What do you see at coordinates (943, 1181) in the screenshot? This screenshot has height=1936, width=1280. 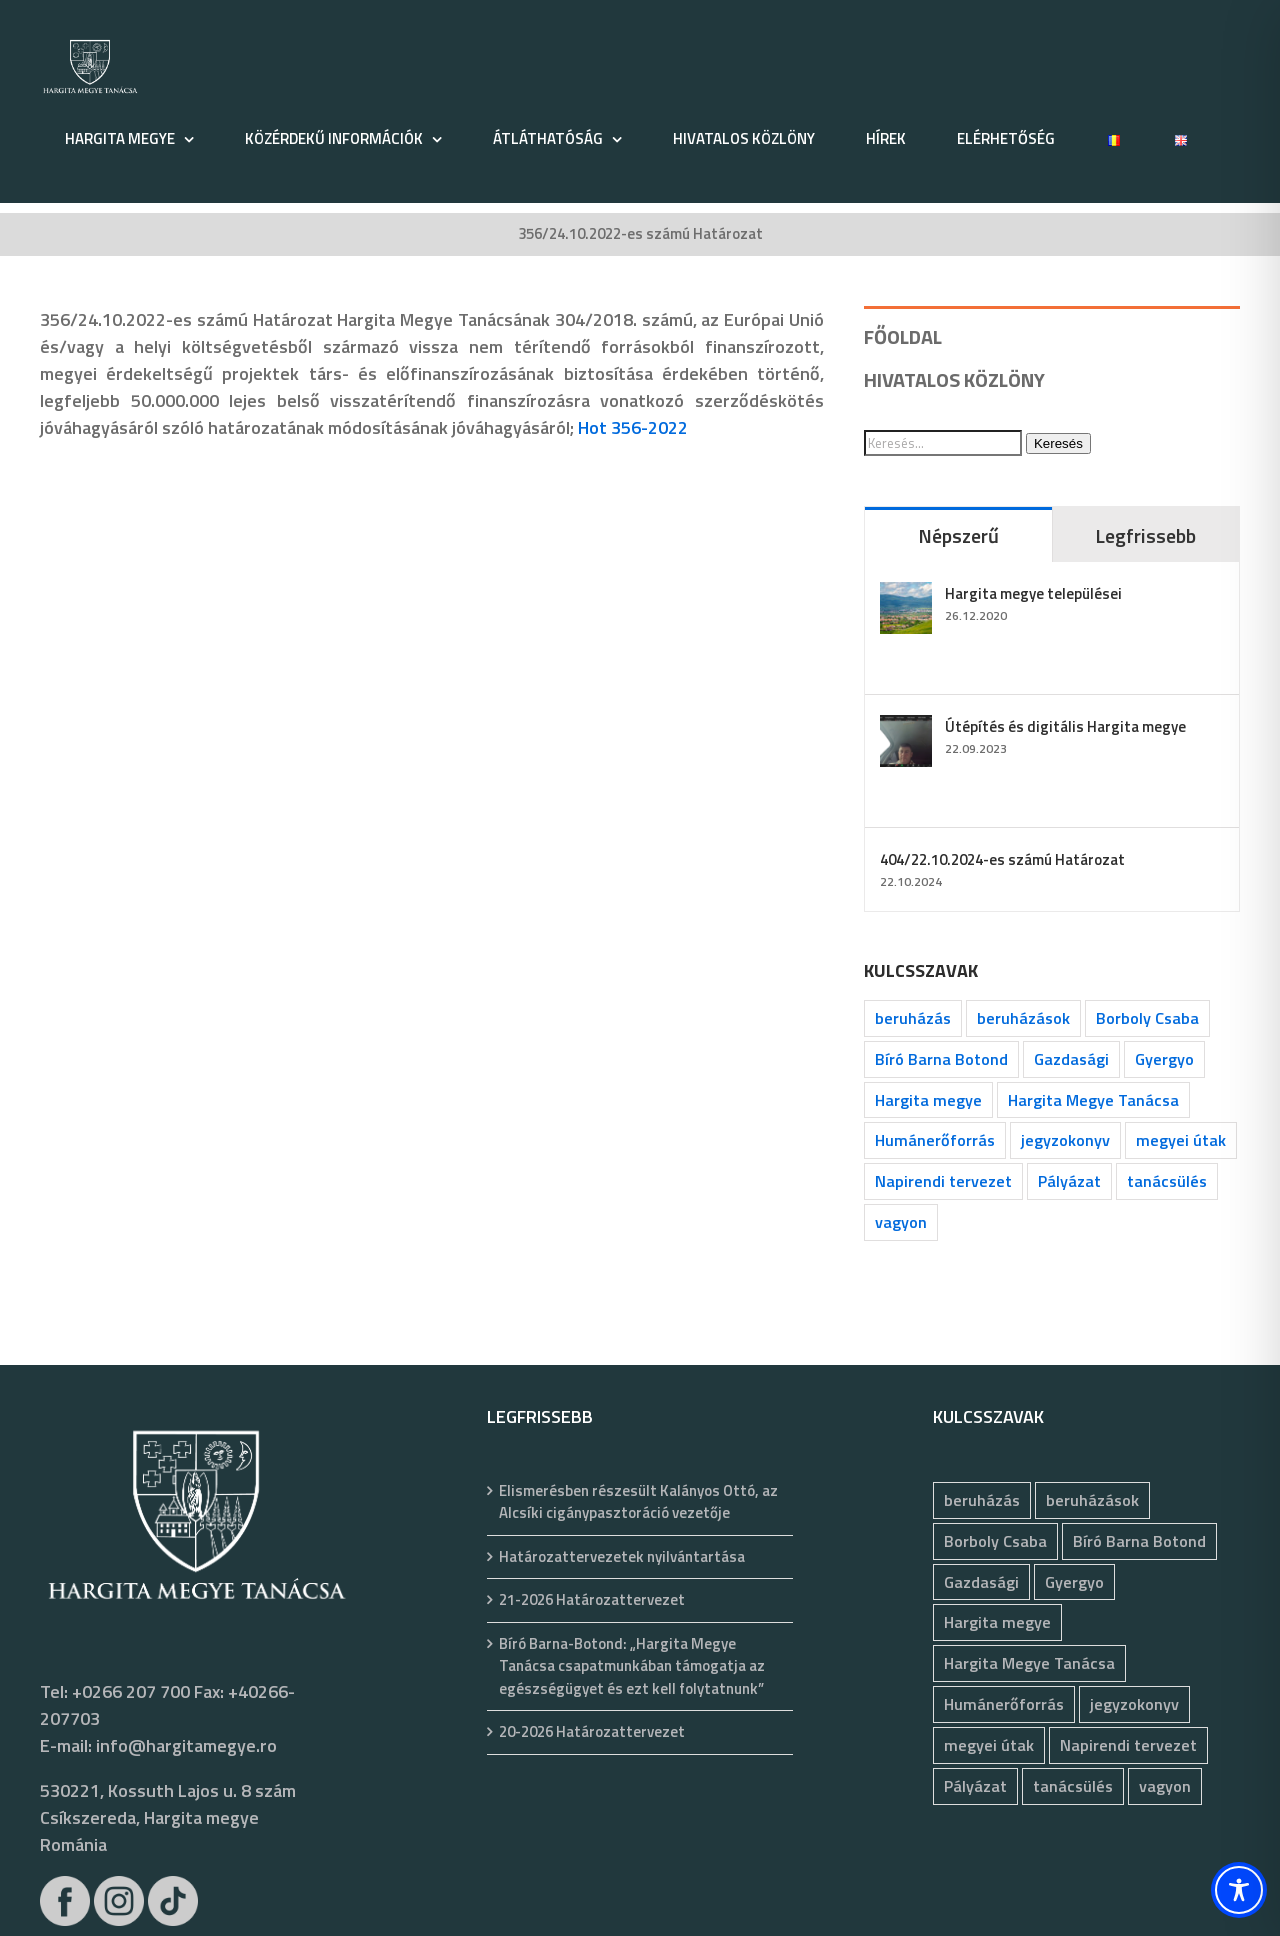 I see `Napirendi tervezet [Napirendi tervezet (68 elem)]` at bounding box center [943, 1181].